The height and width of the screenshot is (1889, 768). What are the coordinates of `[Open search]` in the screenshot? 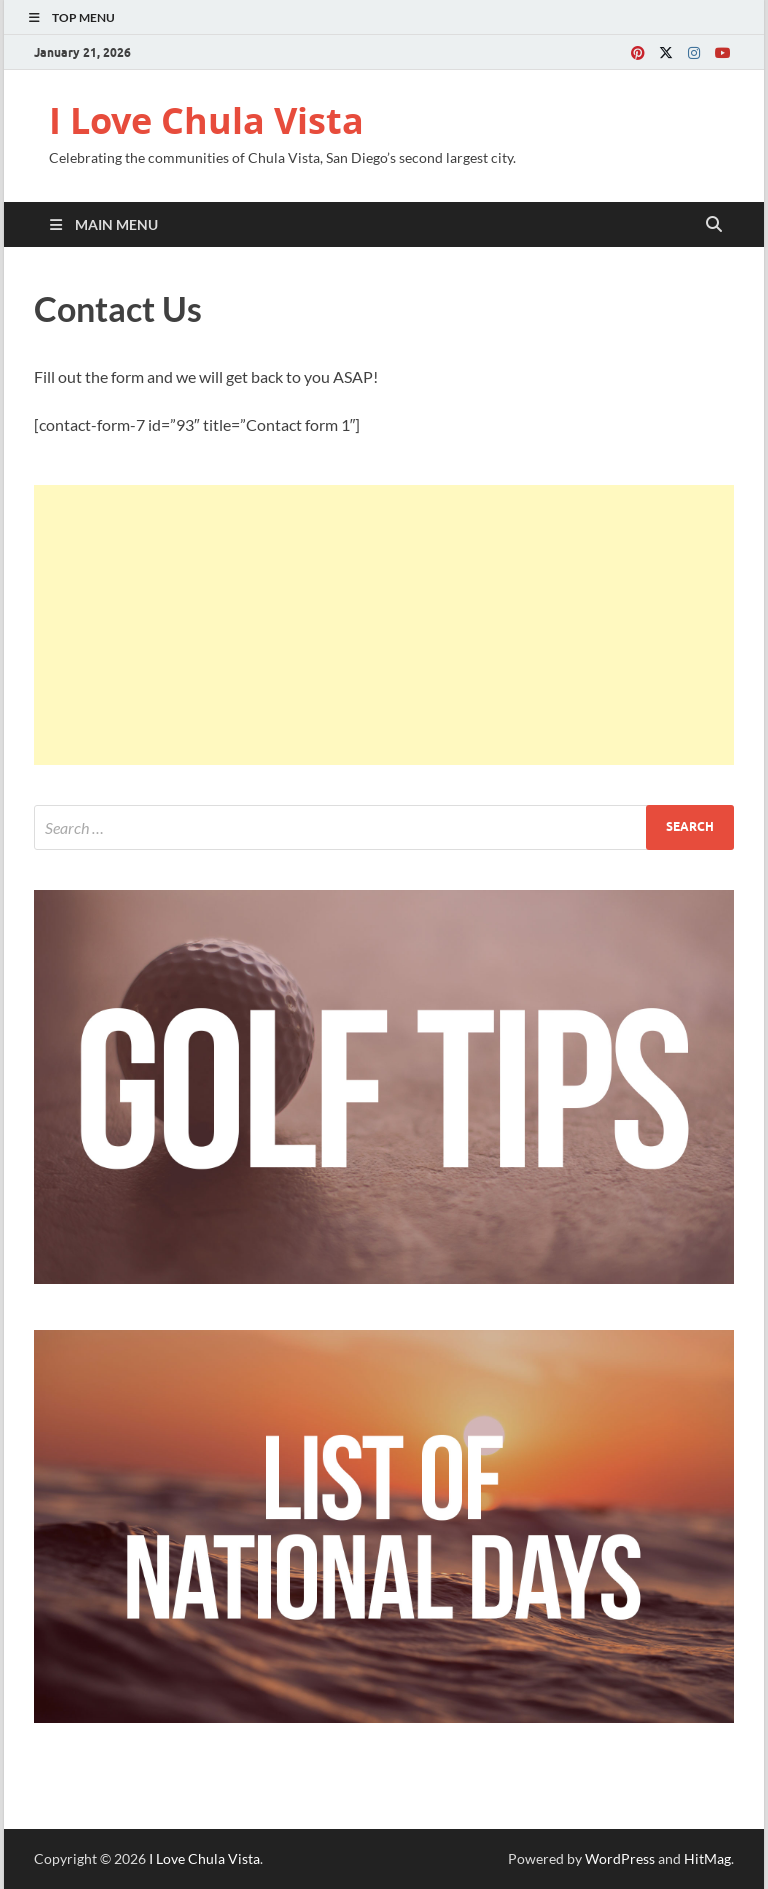 It's located at (714, 225).